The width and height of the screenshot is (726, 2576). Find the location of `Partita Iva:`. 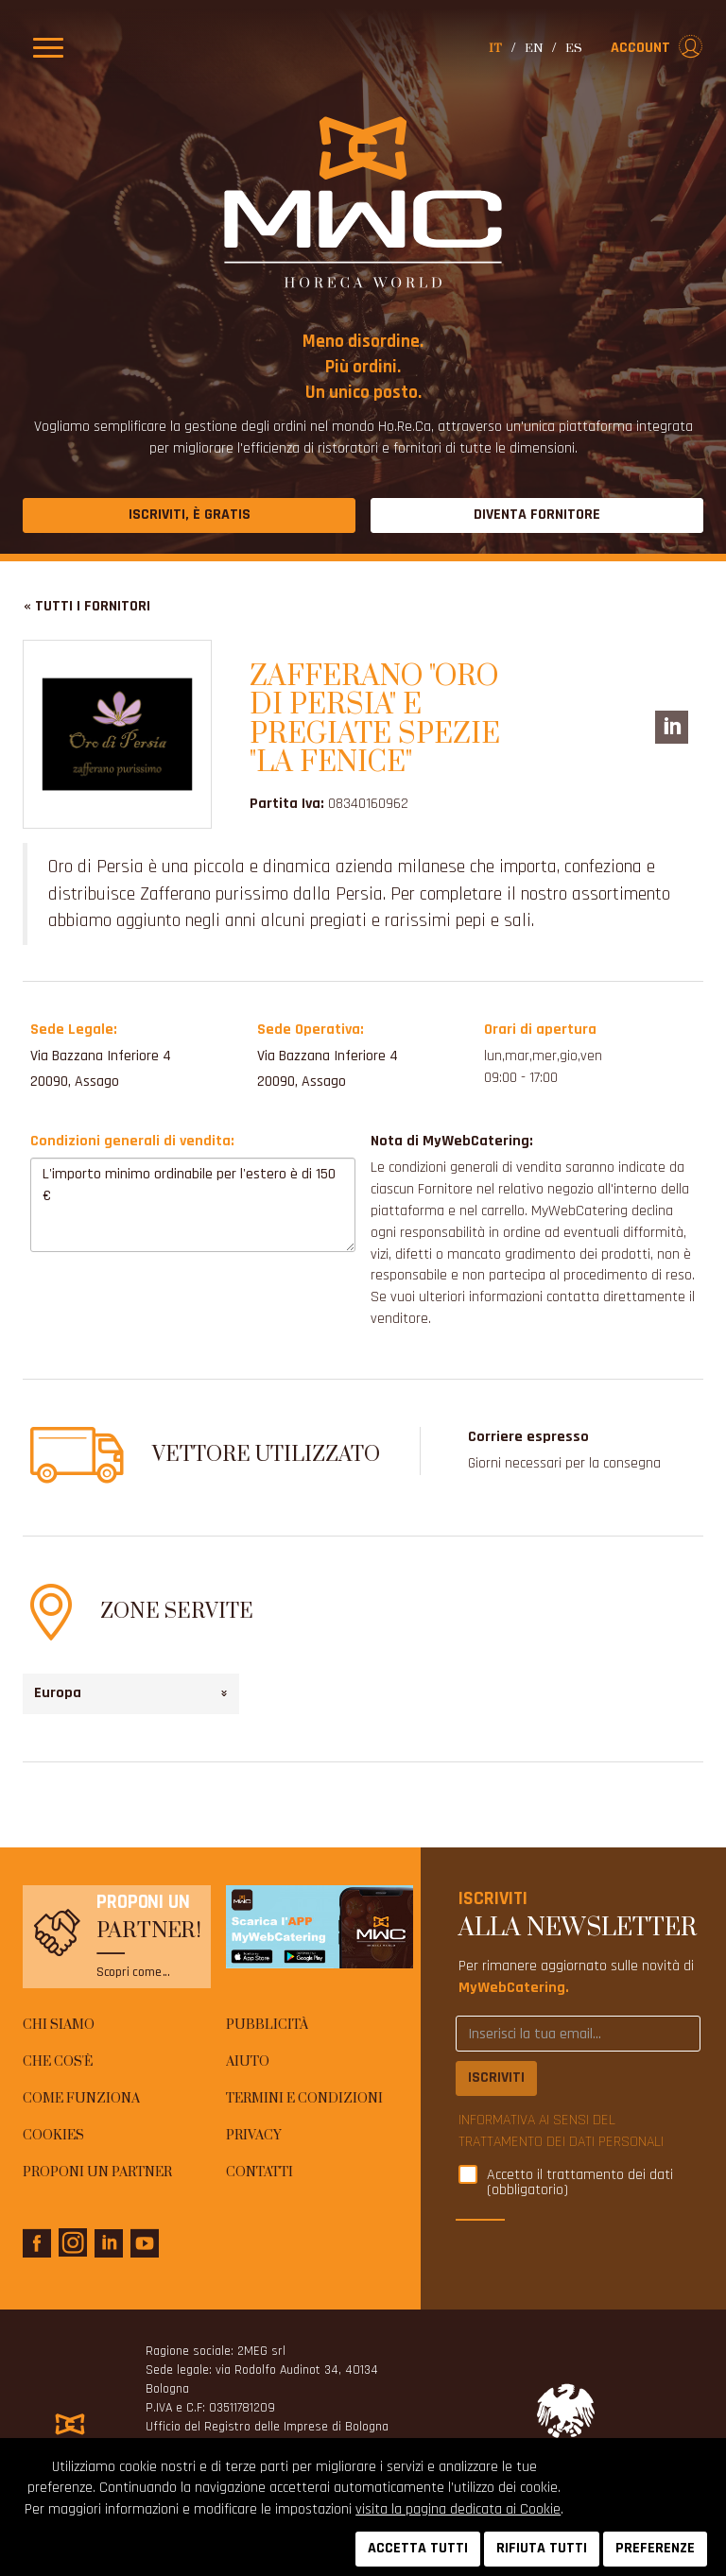

Partita Iva: is located at coordinates (287, 804).